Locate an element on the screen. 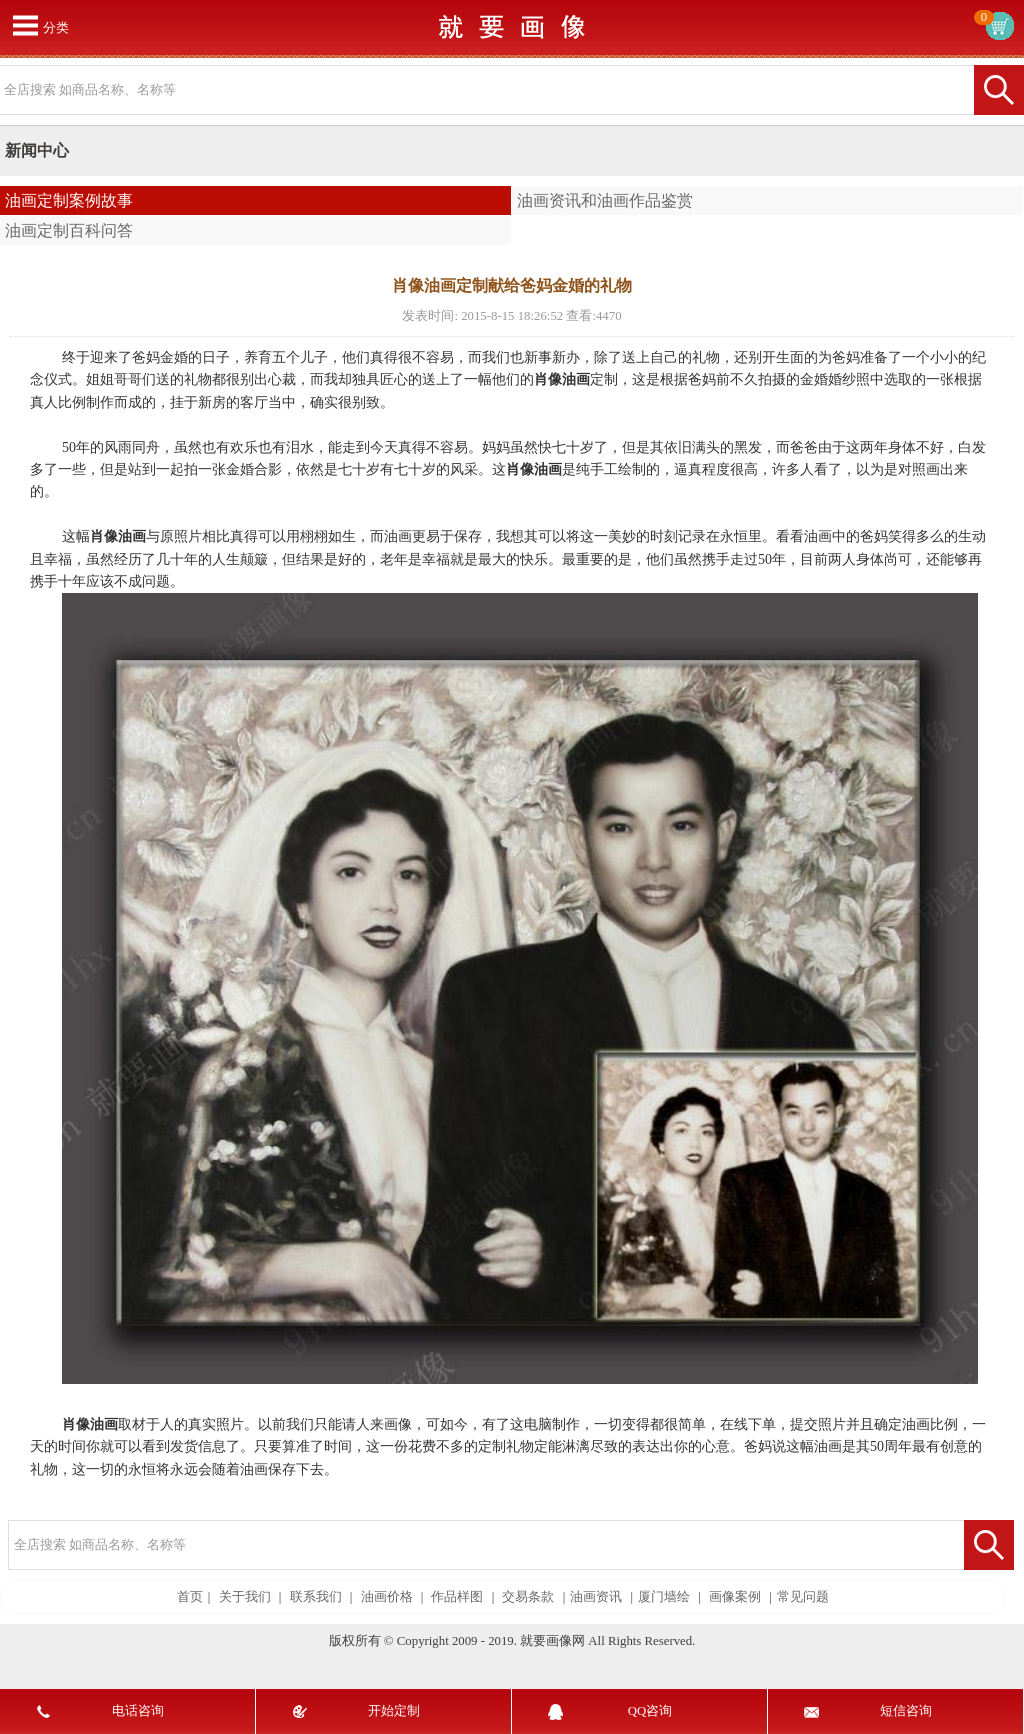 The height and width of the screenshot is (1734, 1024). 首页 is located at coordinates (190, 1597).